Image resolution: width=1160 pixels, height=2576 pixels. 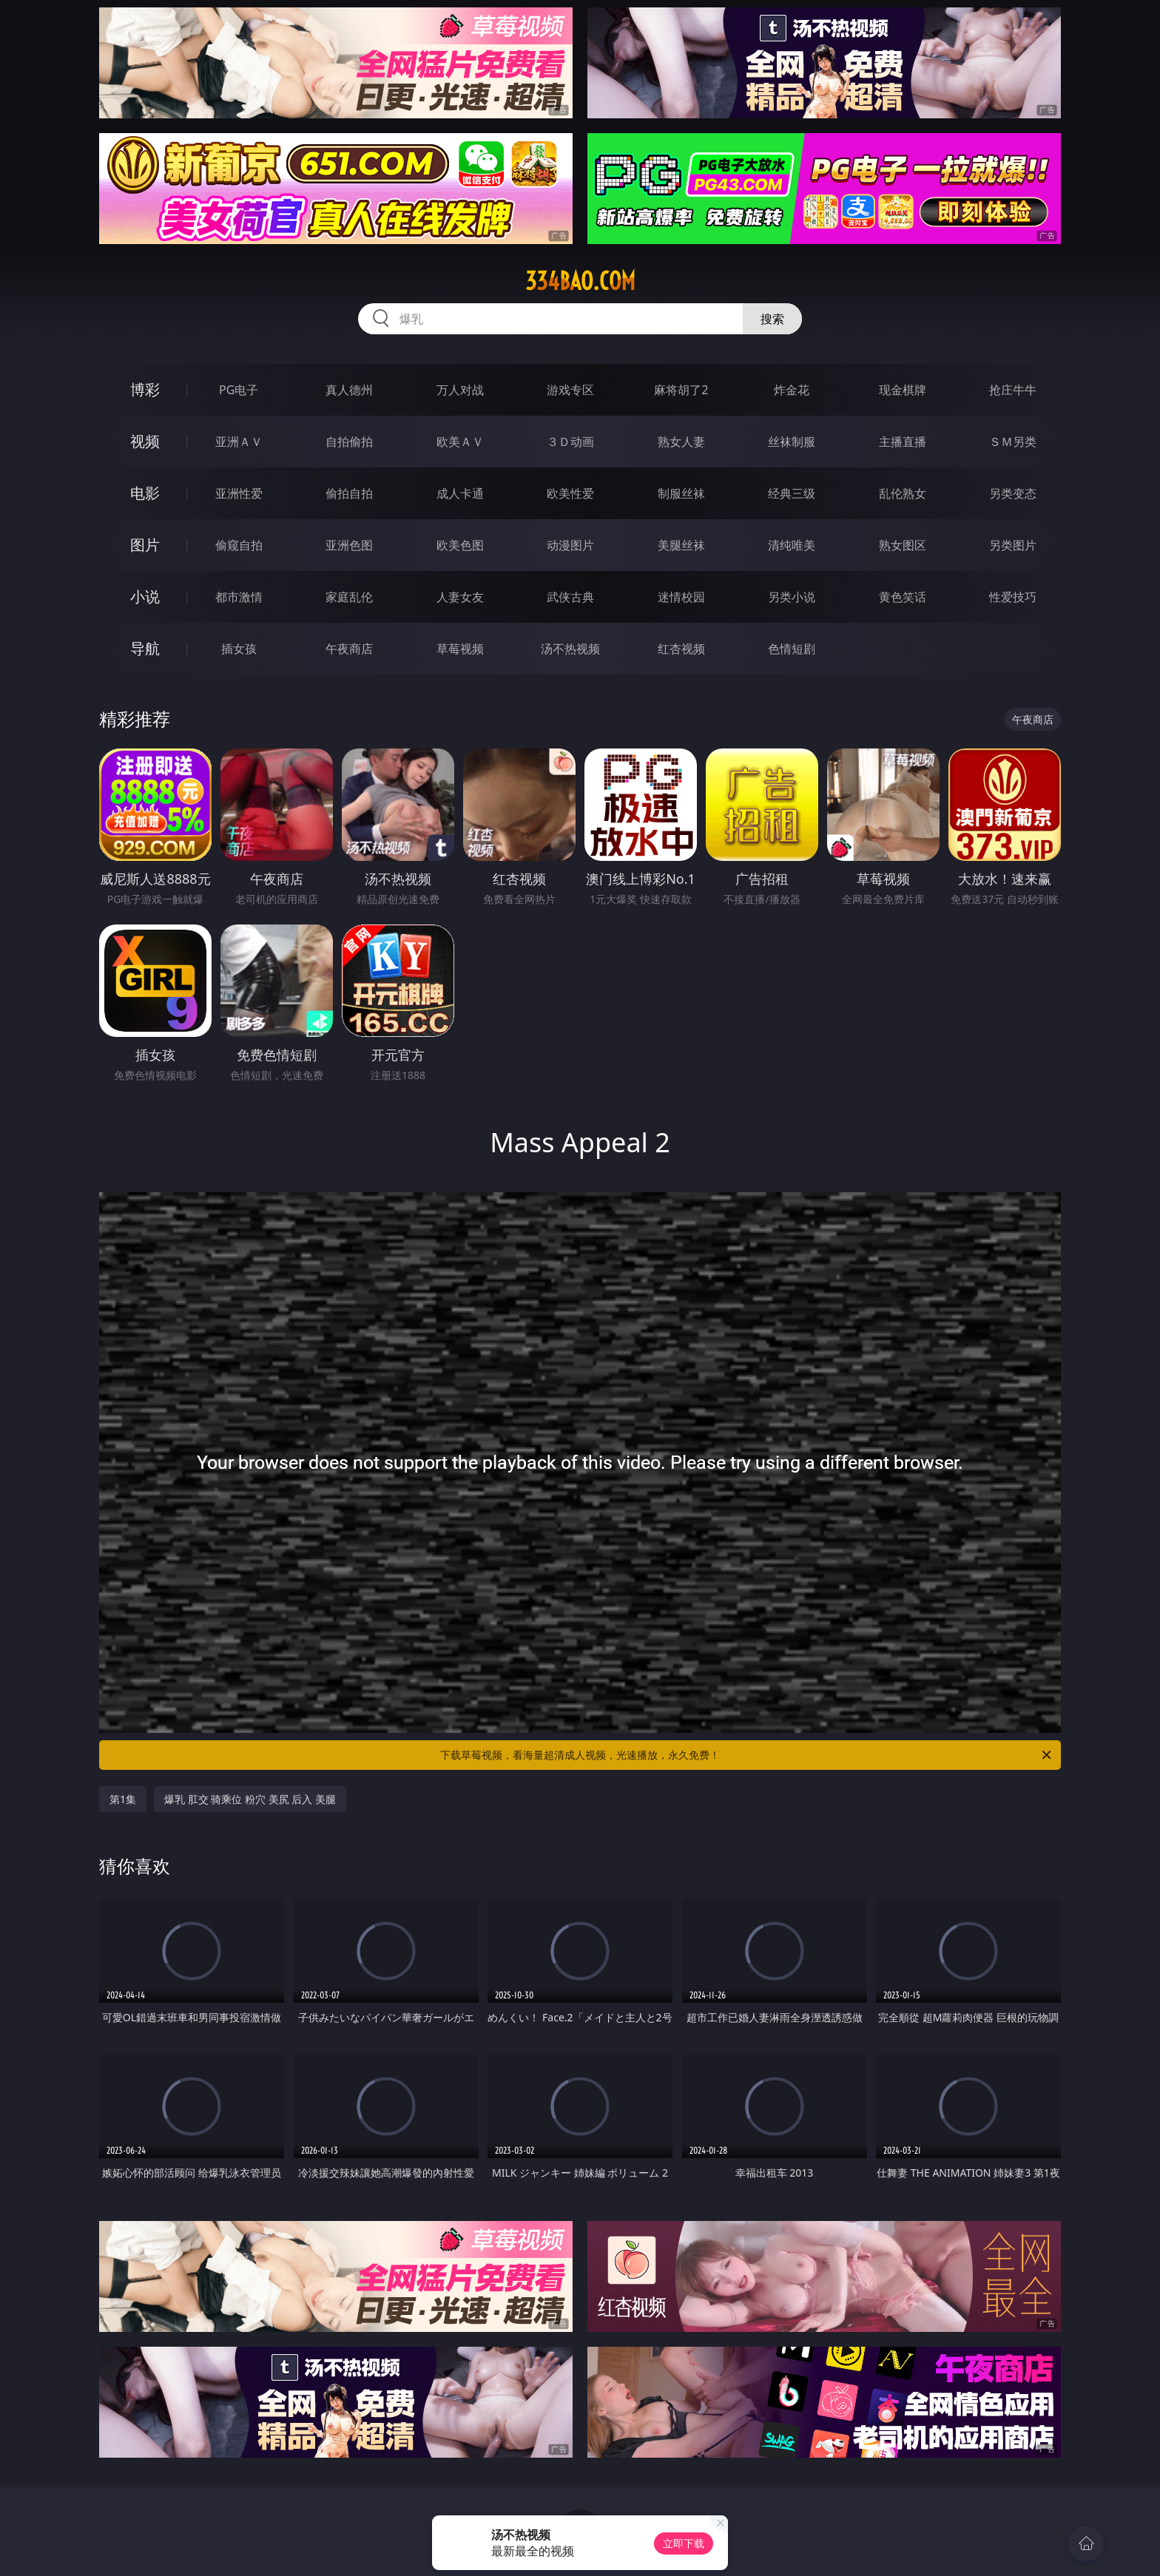 What do you see at coordinates (902, 597) in the screenshot?
I see `黄色笑话` at bounding box center [902, 597].